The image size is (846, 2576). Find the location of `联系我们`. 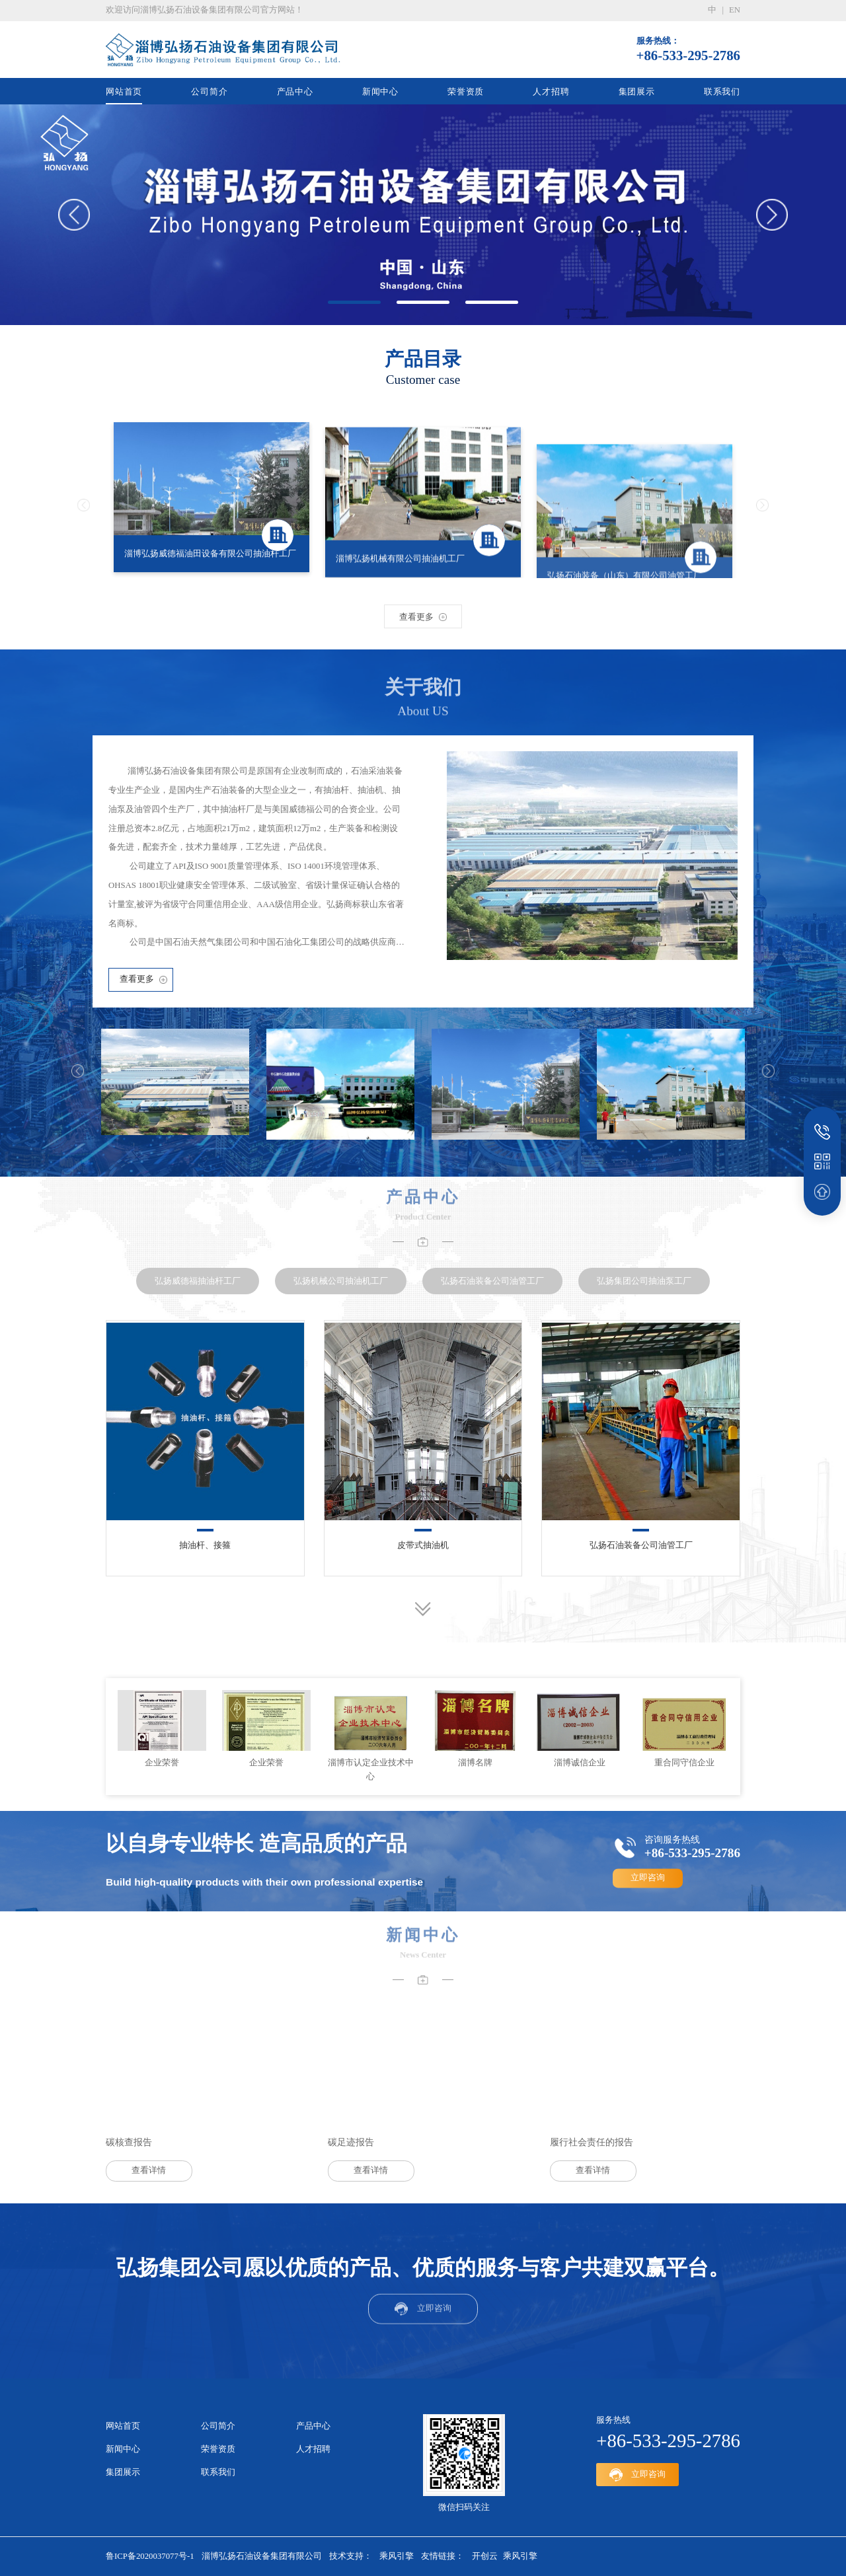

联系我们 is located at coordinates (722, 91).